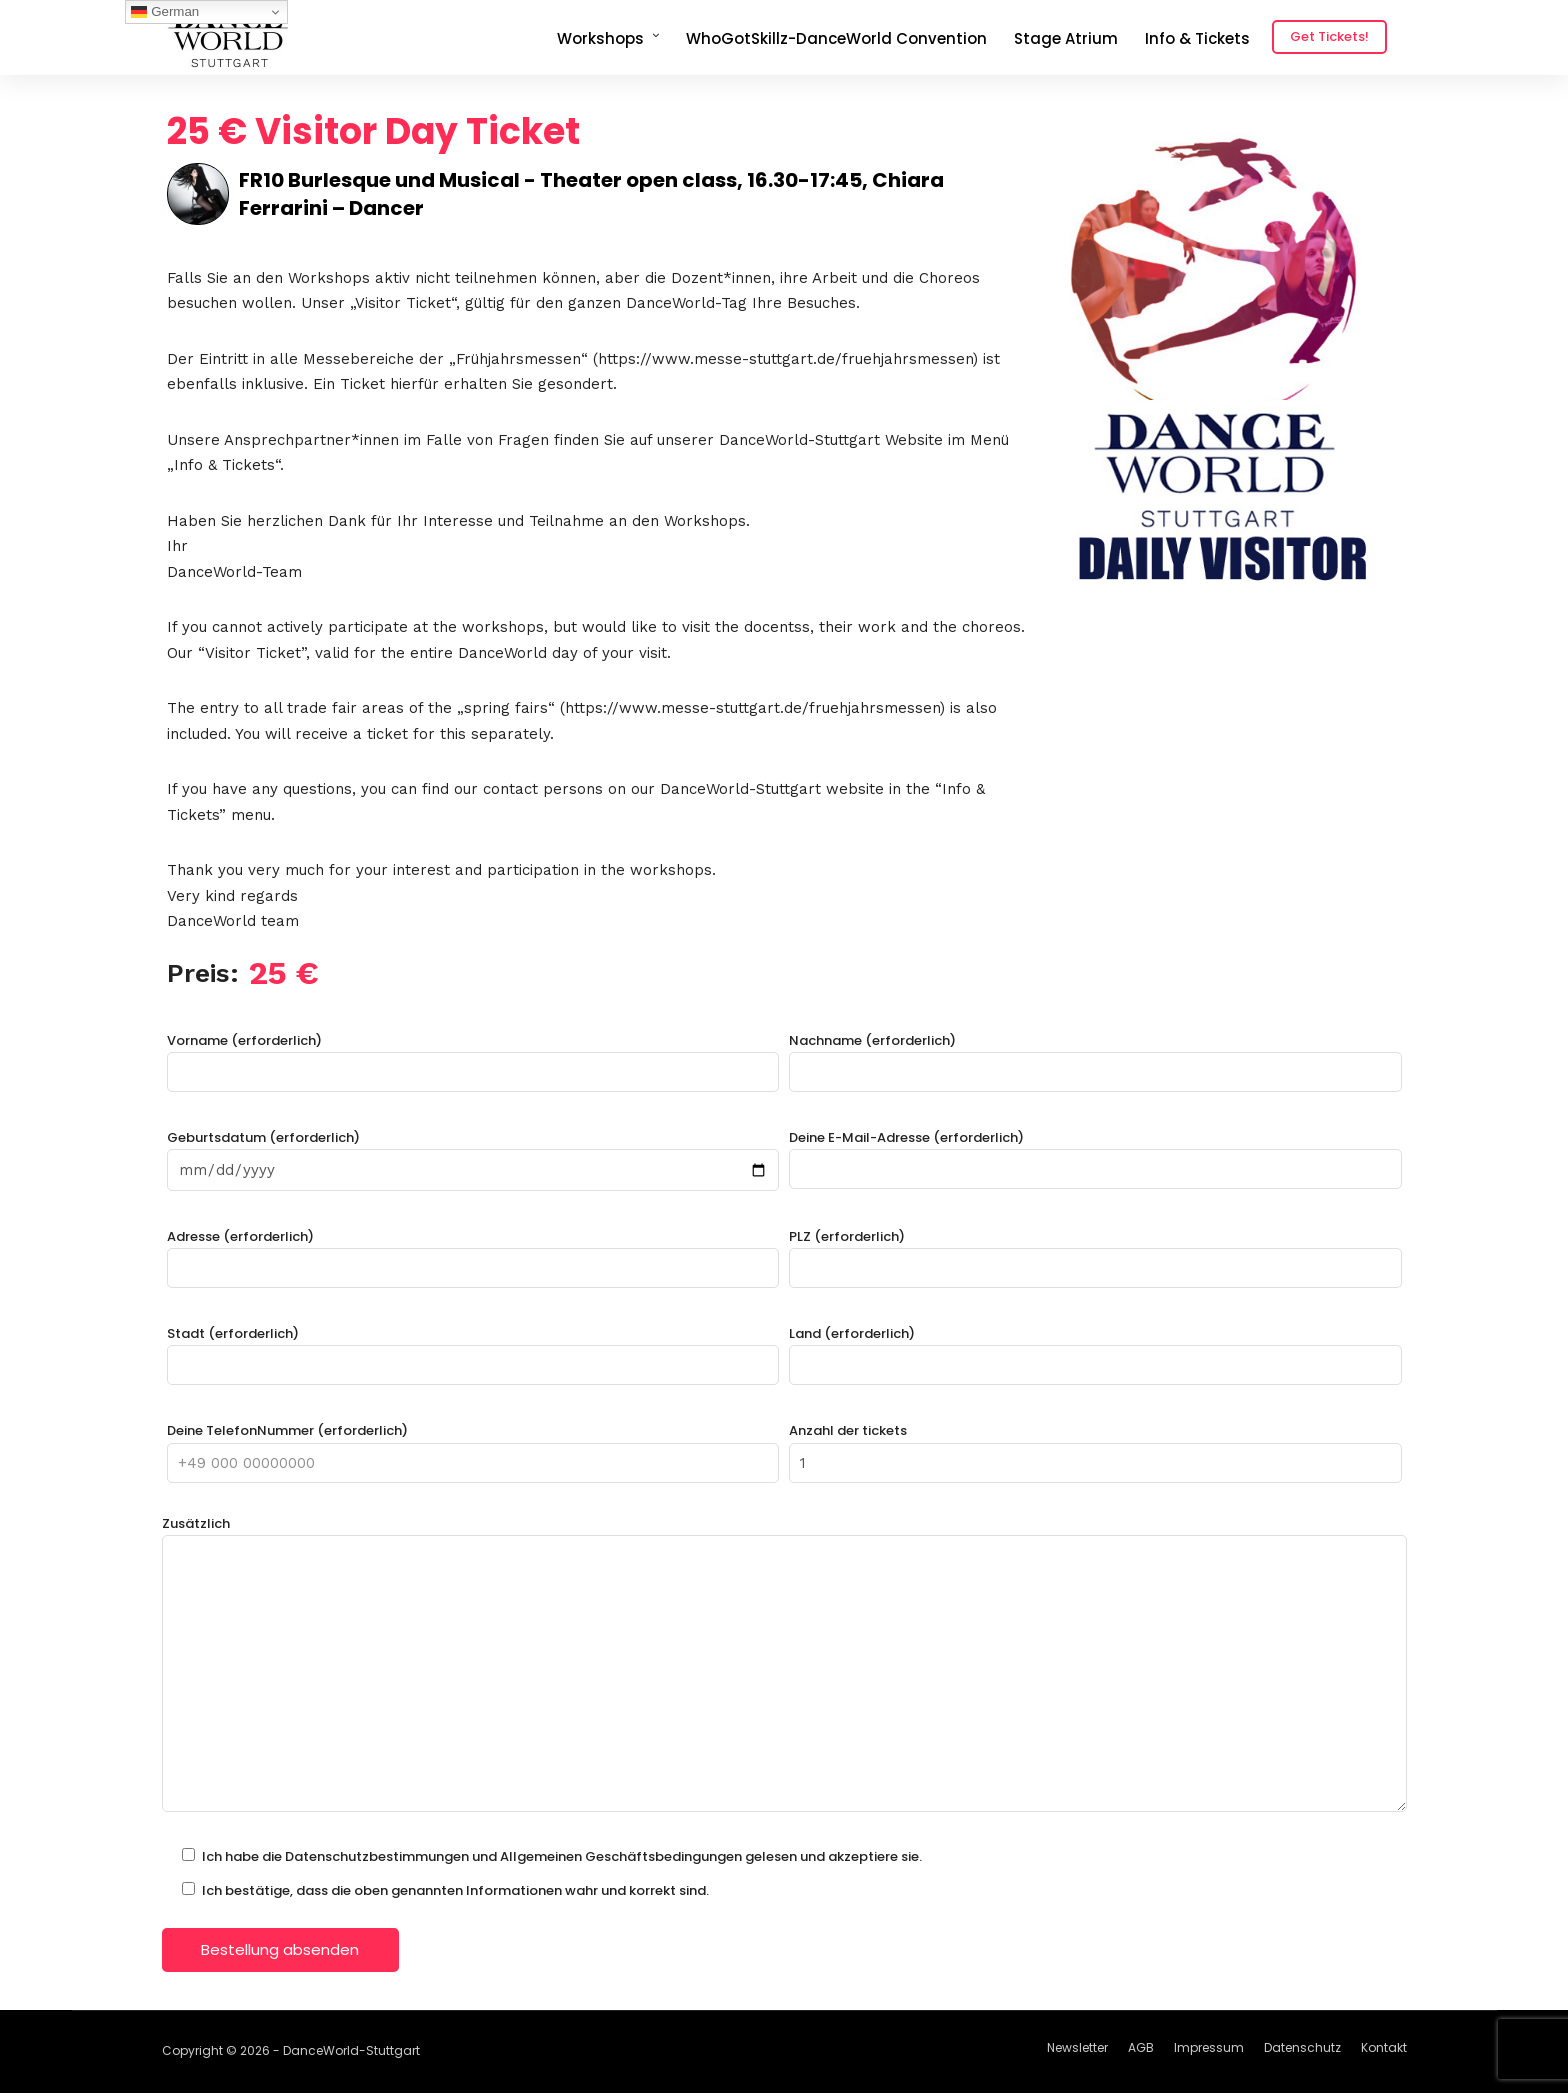 Image resolution: width=1568 pixels, height=2093 pixels. I want to click on Stage Atrium, so click(1066, 38).